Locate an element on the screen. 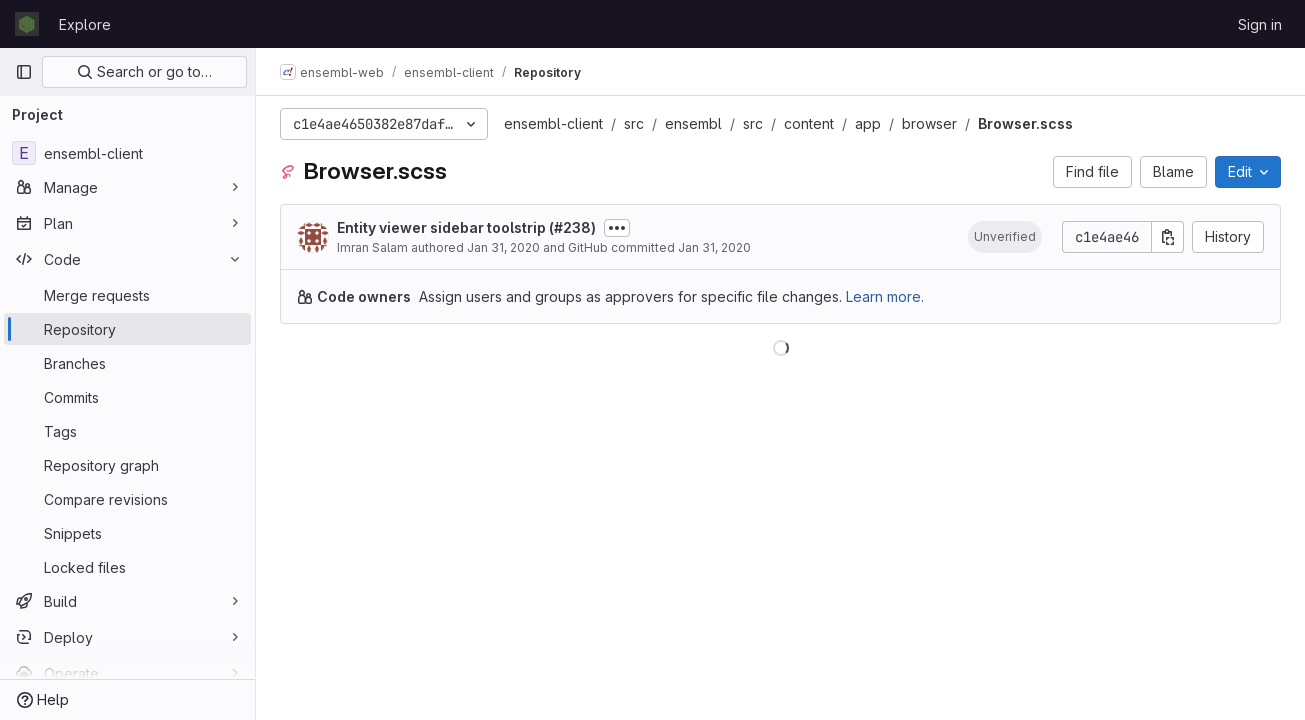  Entity viewer sidebar toolstrip (#238) is located at coordinates (466, 227).